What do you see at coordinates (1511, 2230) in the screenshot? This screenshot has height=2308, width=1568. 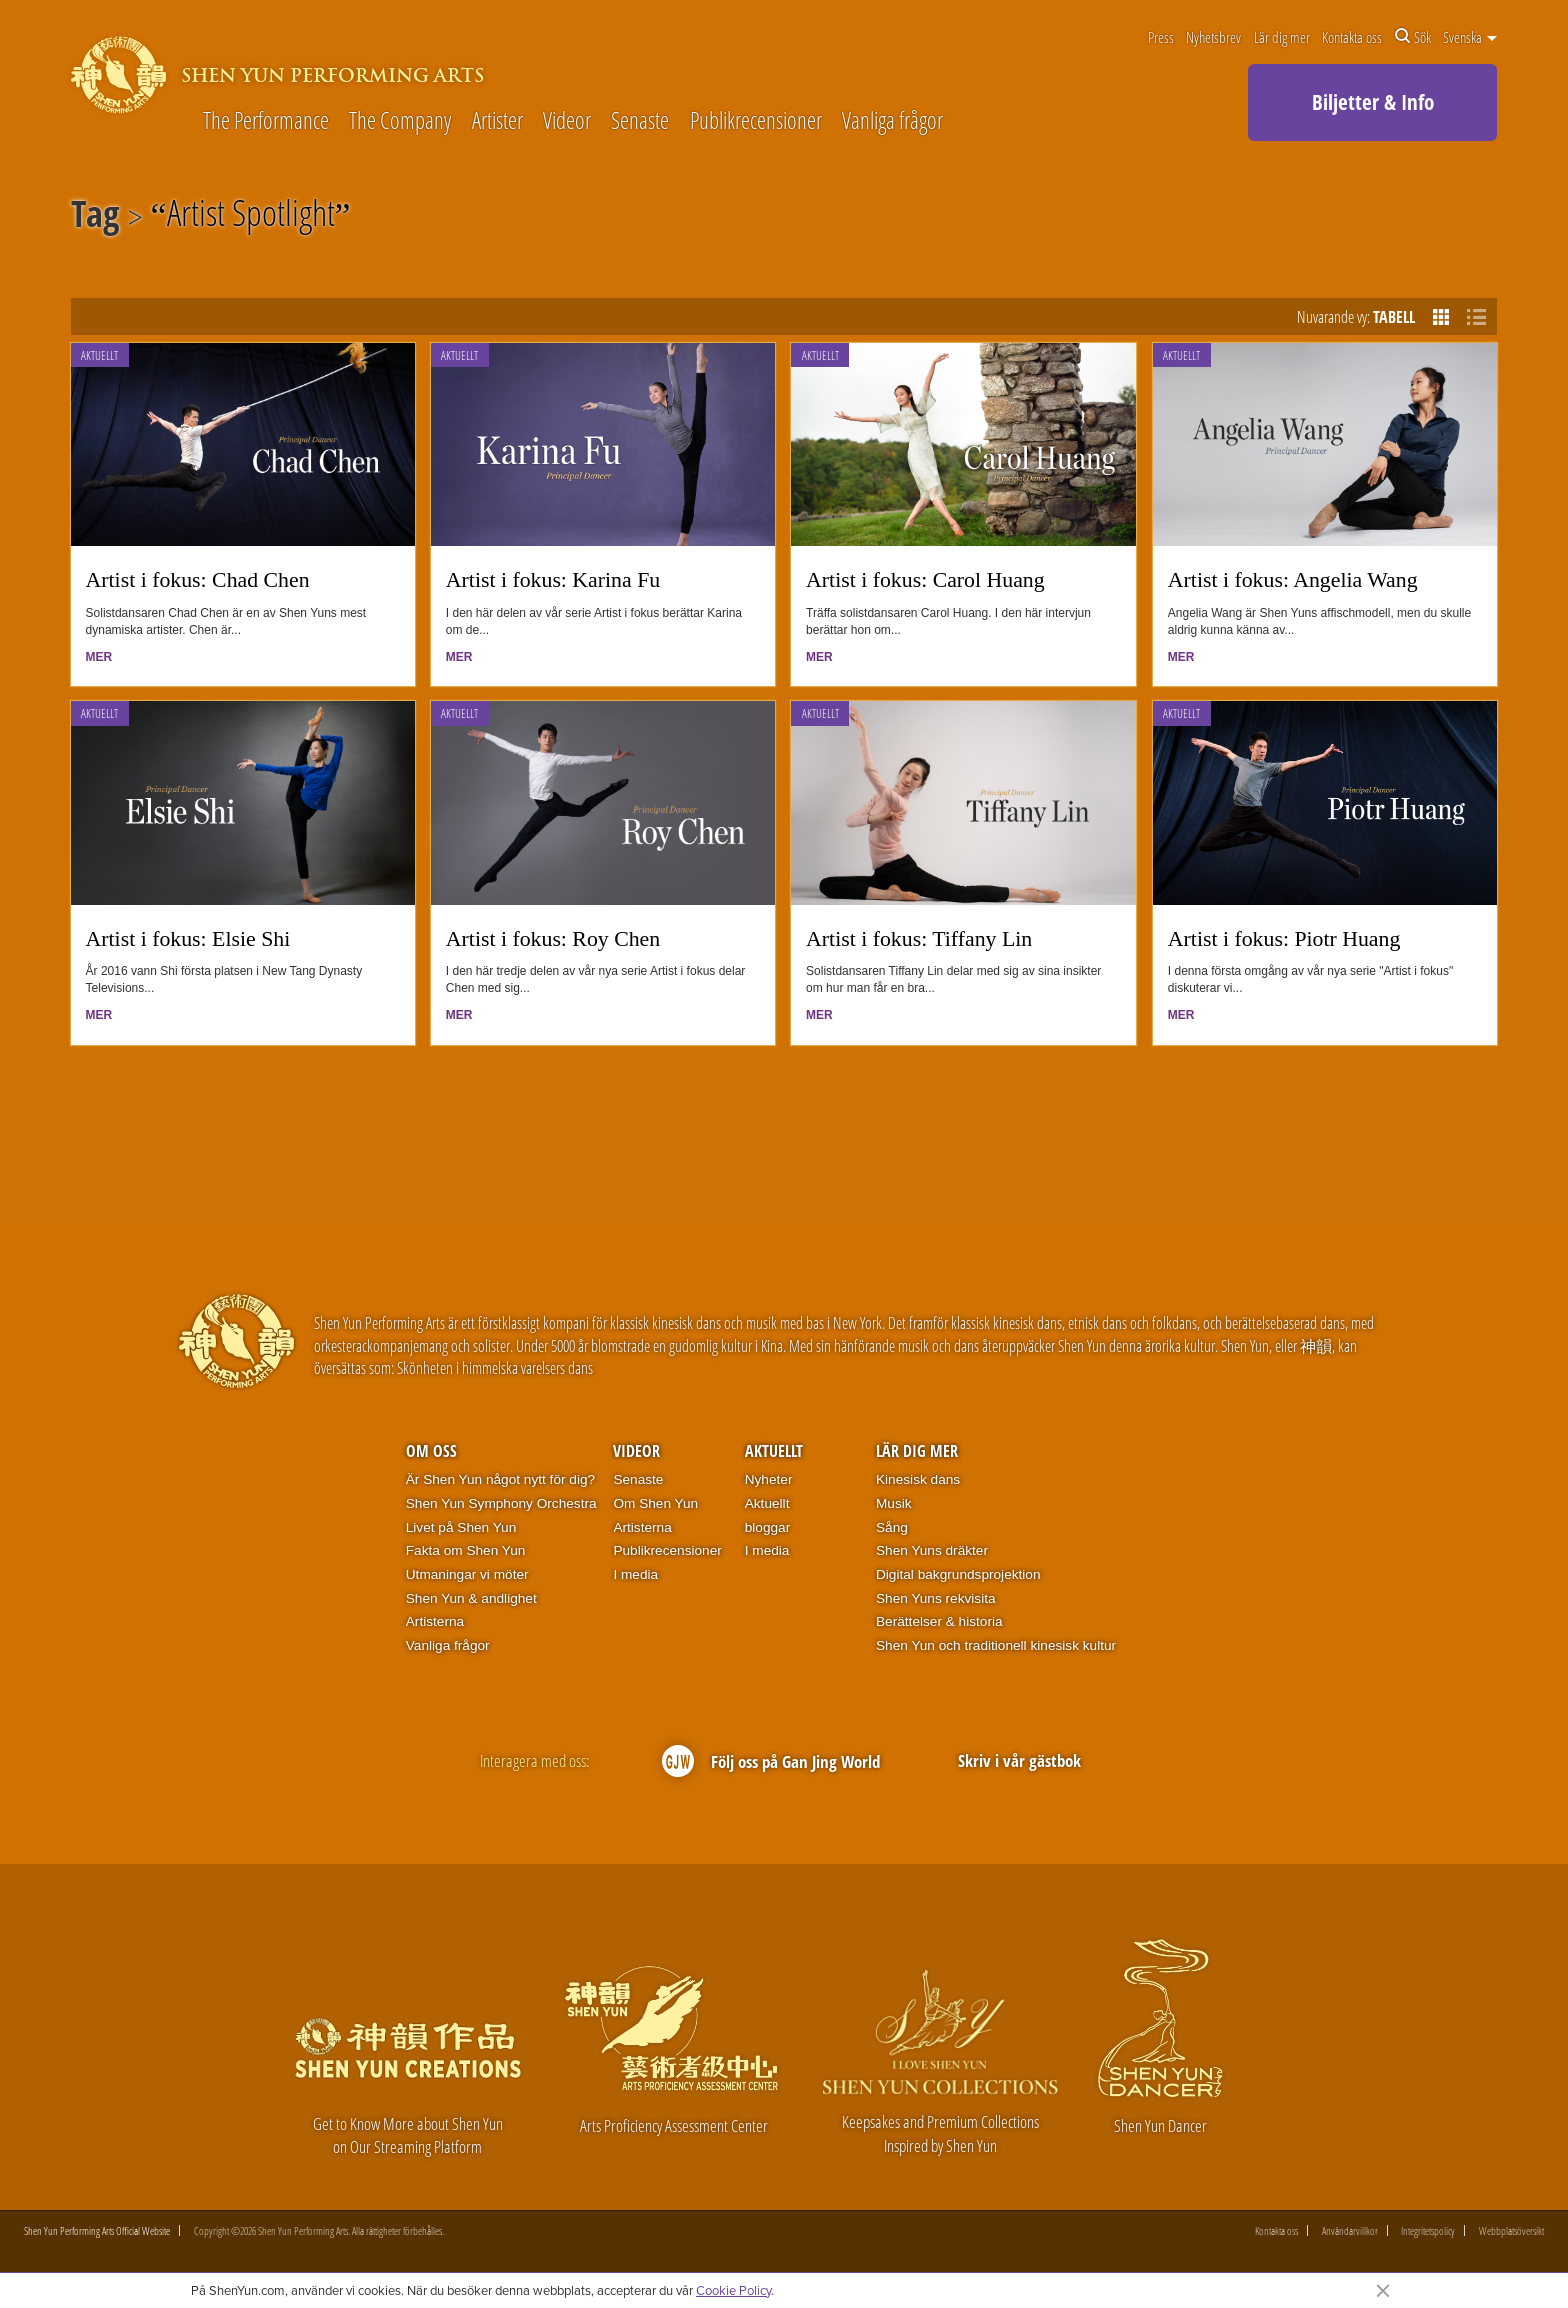 I see `Webbplatsöversikt` at bounding box center [1511, 2230].